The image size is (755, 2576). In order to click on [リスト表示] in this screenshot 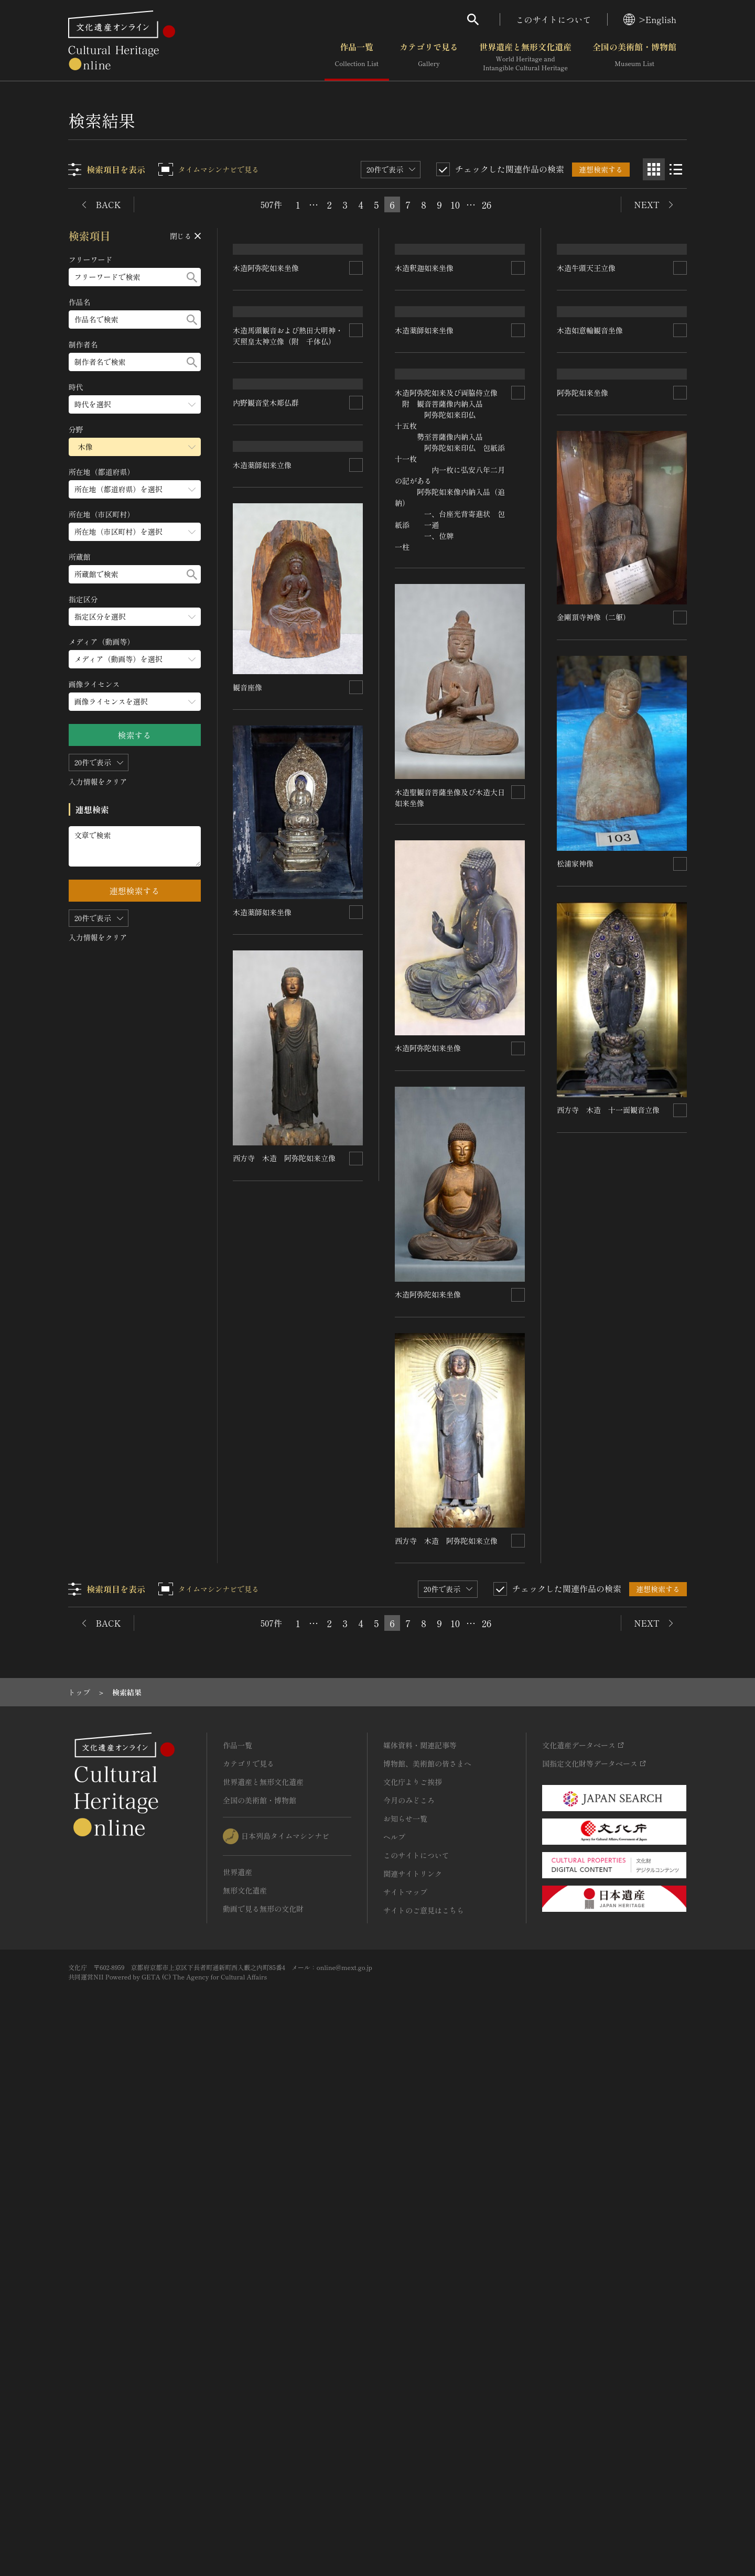, I will do `click(676, 169)`.